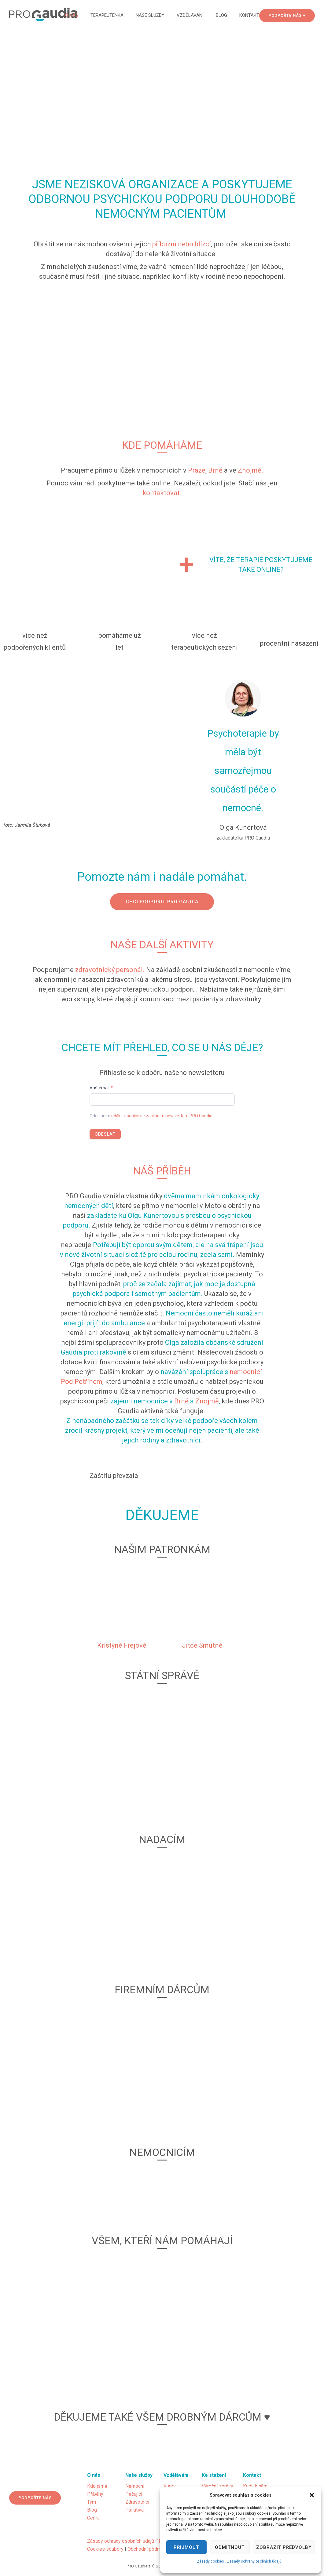 This screenshot has height=2576, width=324. What do you see at coordinates (162, 493) in the screenshot?
I see `kontaktovat.` at bounding box center [162, 493].